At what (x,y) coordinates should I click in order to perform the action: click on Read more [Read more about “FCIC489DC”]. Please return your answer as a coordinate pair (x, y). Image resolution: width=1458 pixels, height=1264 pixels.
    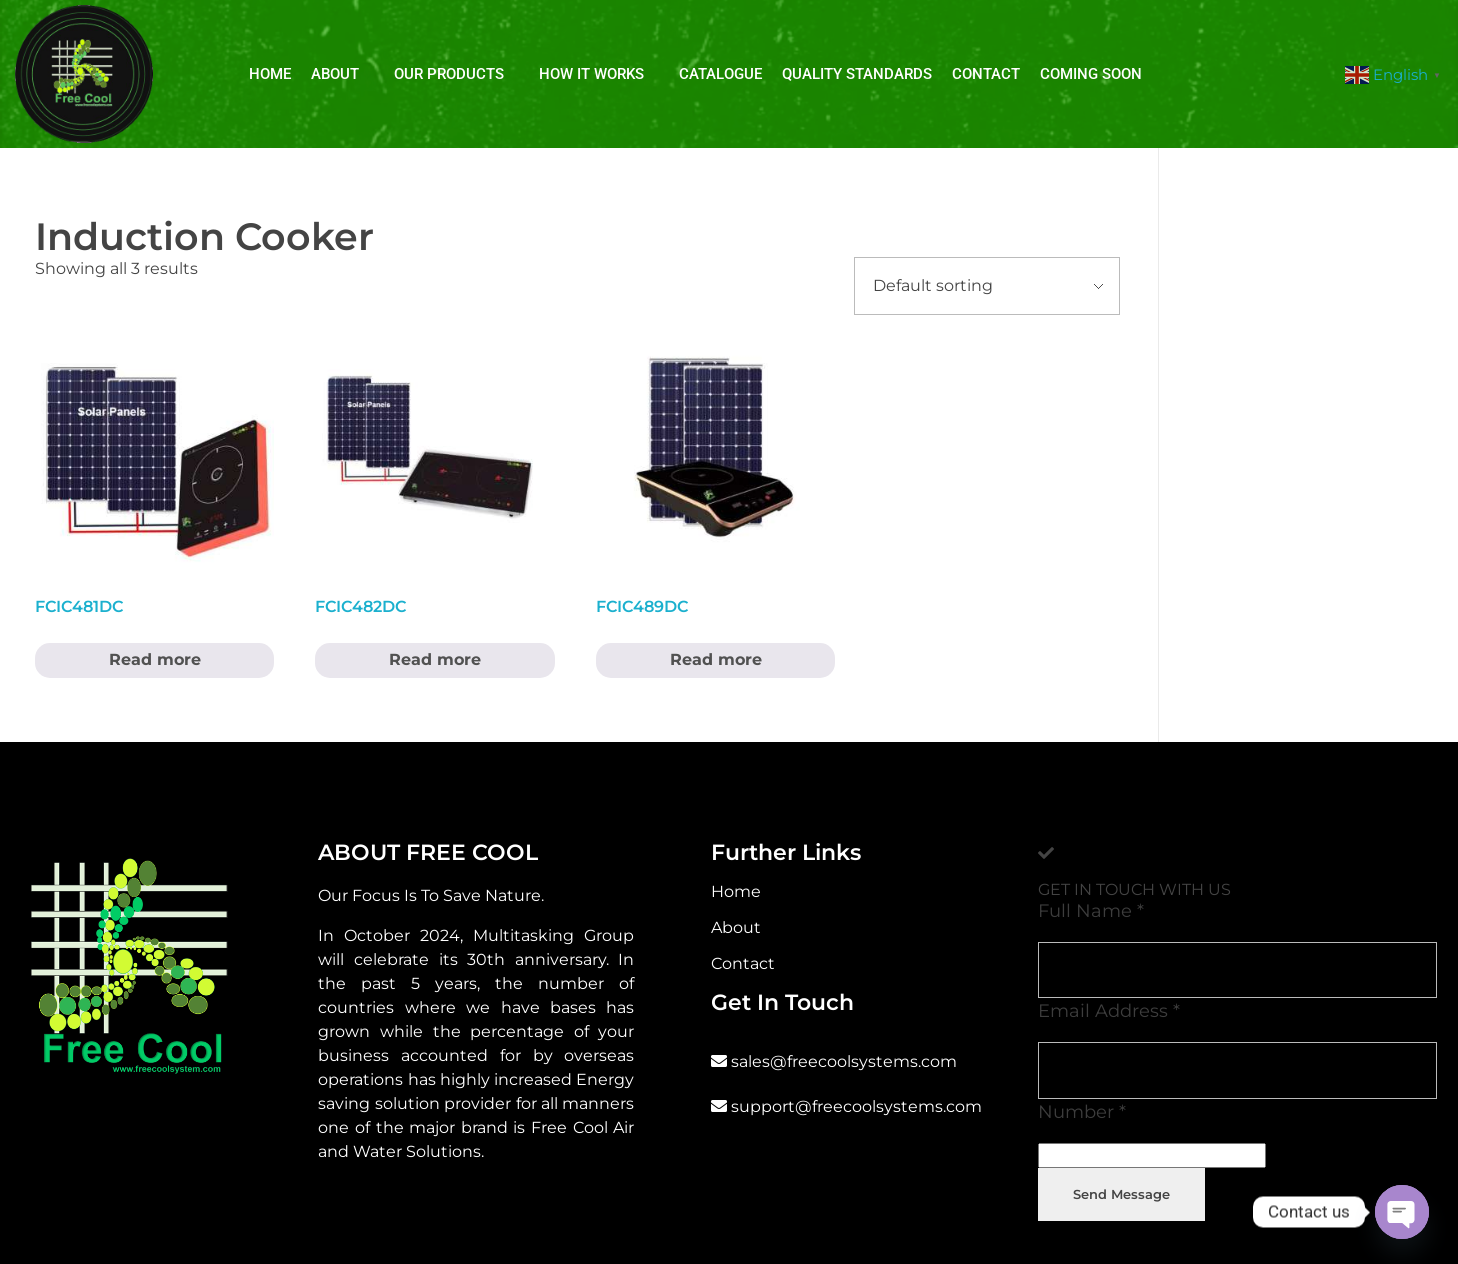
    Looking at the image, I should click on (716, 659).